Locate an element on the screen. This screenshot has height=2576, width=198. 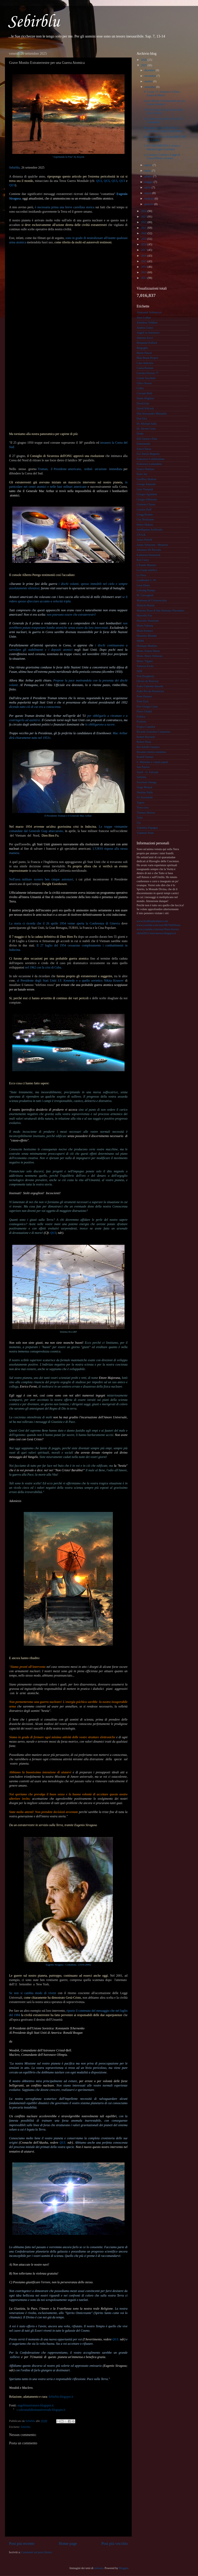
Aleksandr Solženicyn is located at coordinates (149, 312).